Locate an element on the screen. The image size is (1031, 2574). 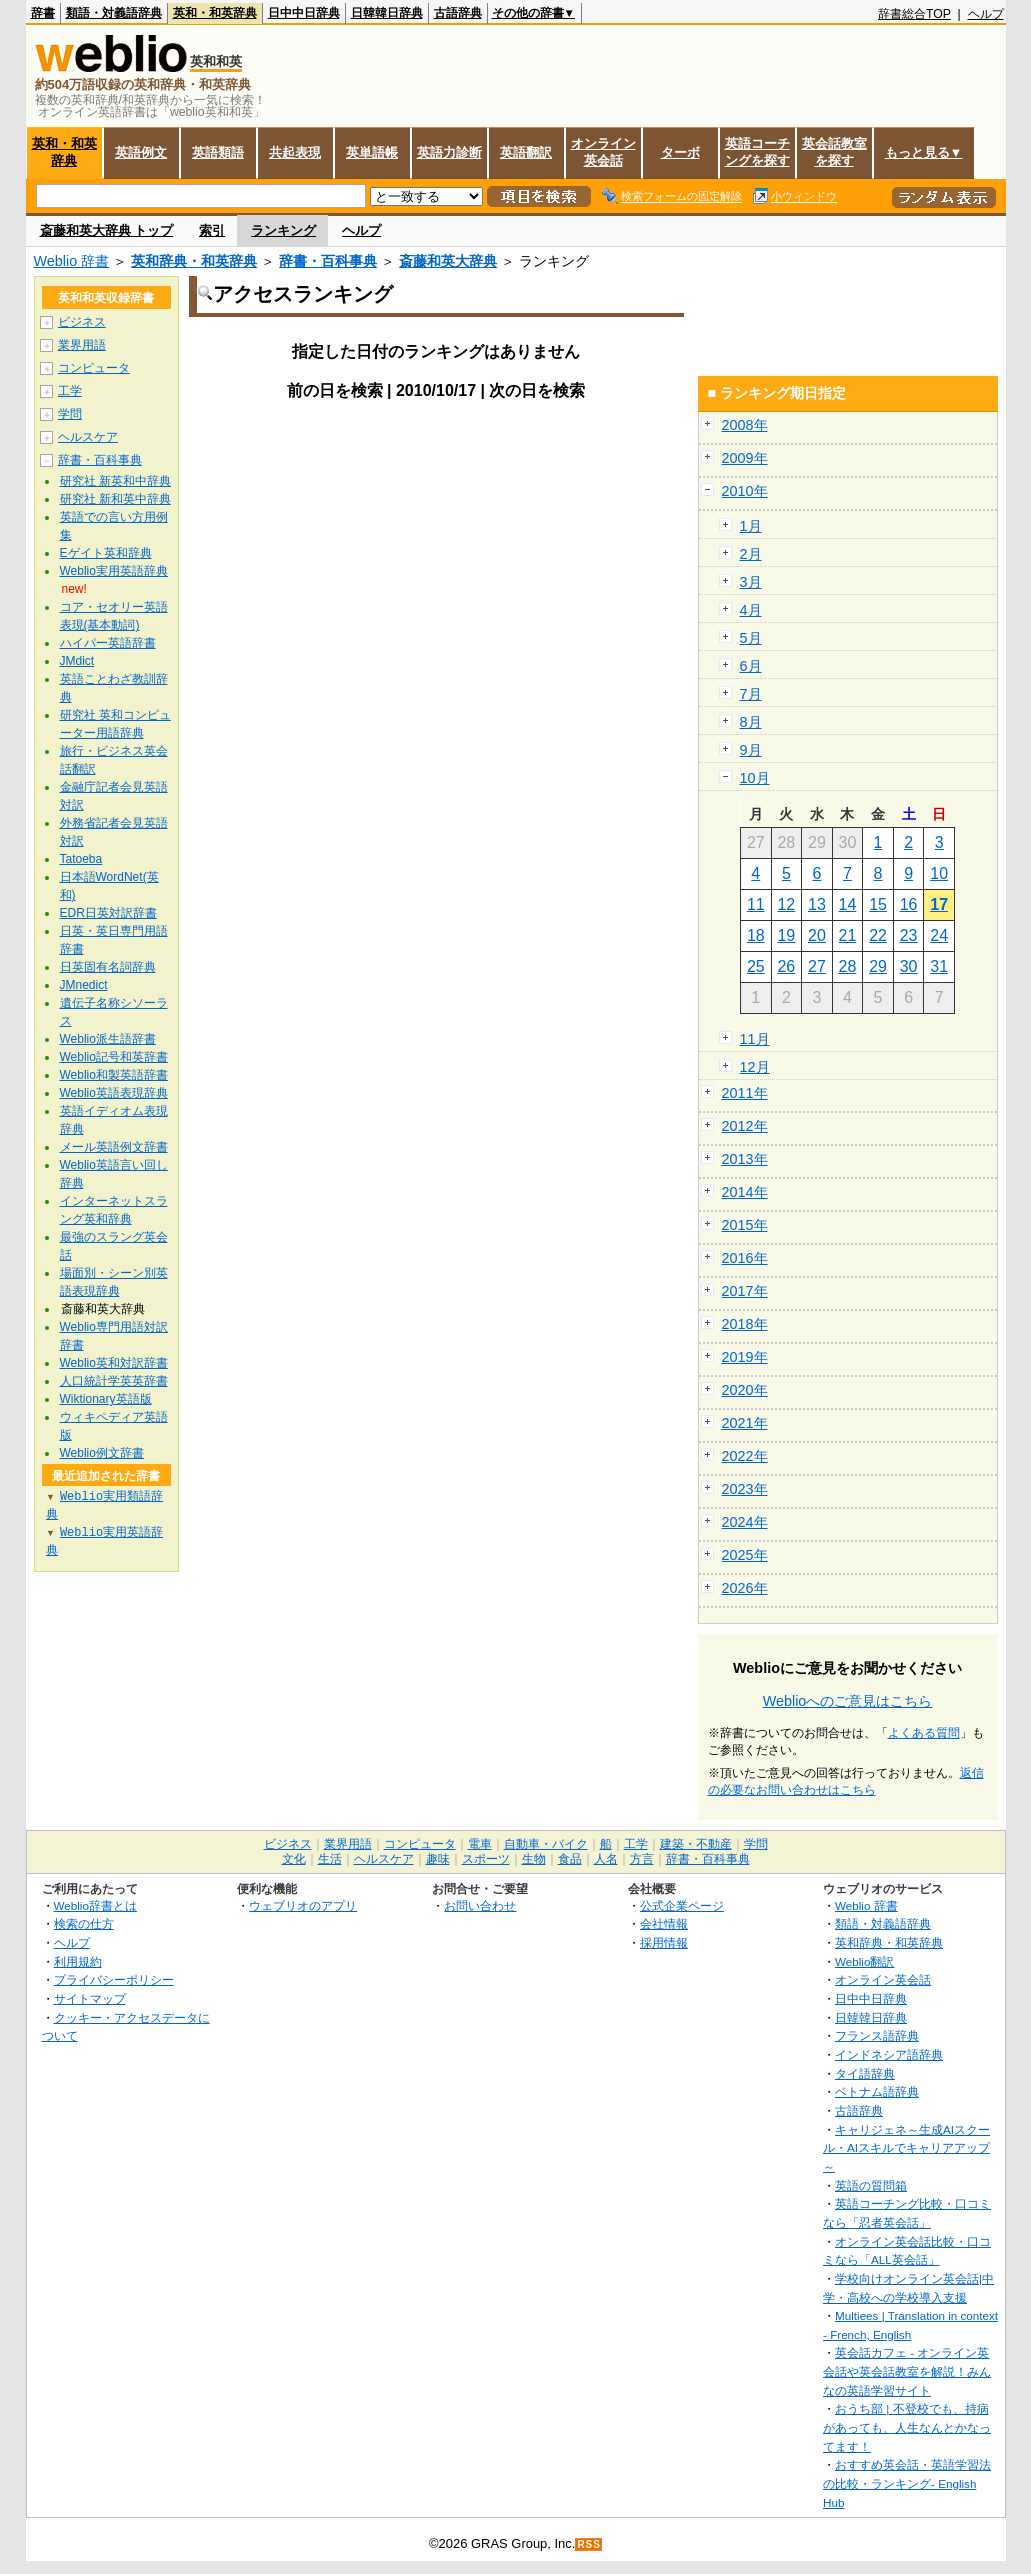
2009年 is located at coordinates (745, 458).